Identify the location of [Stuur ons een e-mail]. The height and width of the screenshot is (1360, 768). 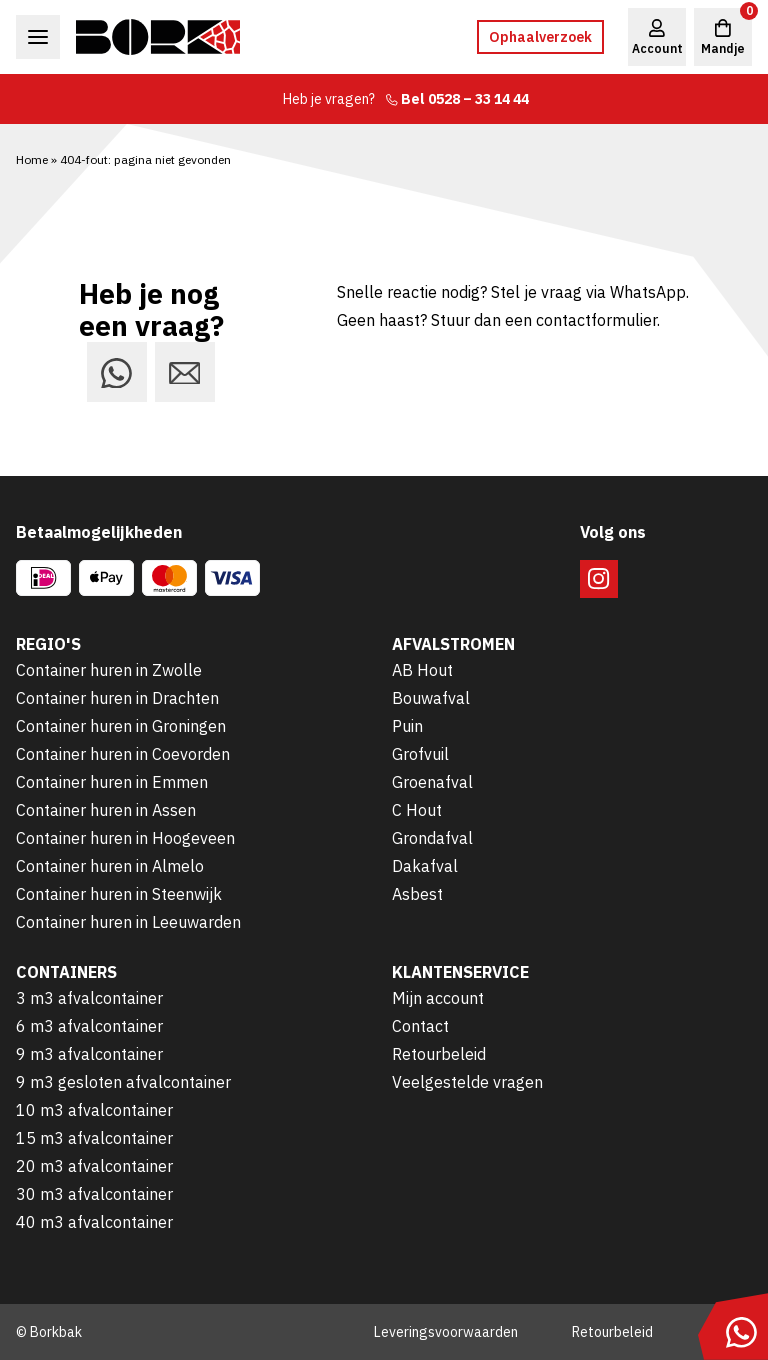
(185, 372).